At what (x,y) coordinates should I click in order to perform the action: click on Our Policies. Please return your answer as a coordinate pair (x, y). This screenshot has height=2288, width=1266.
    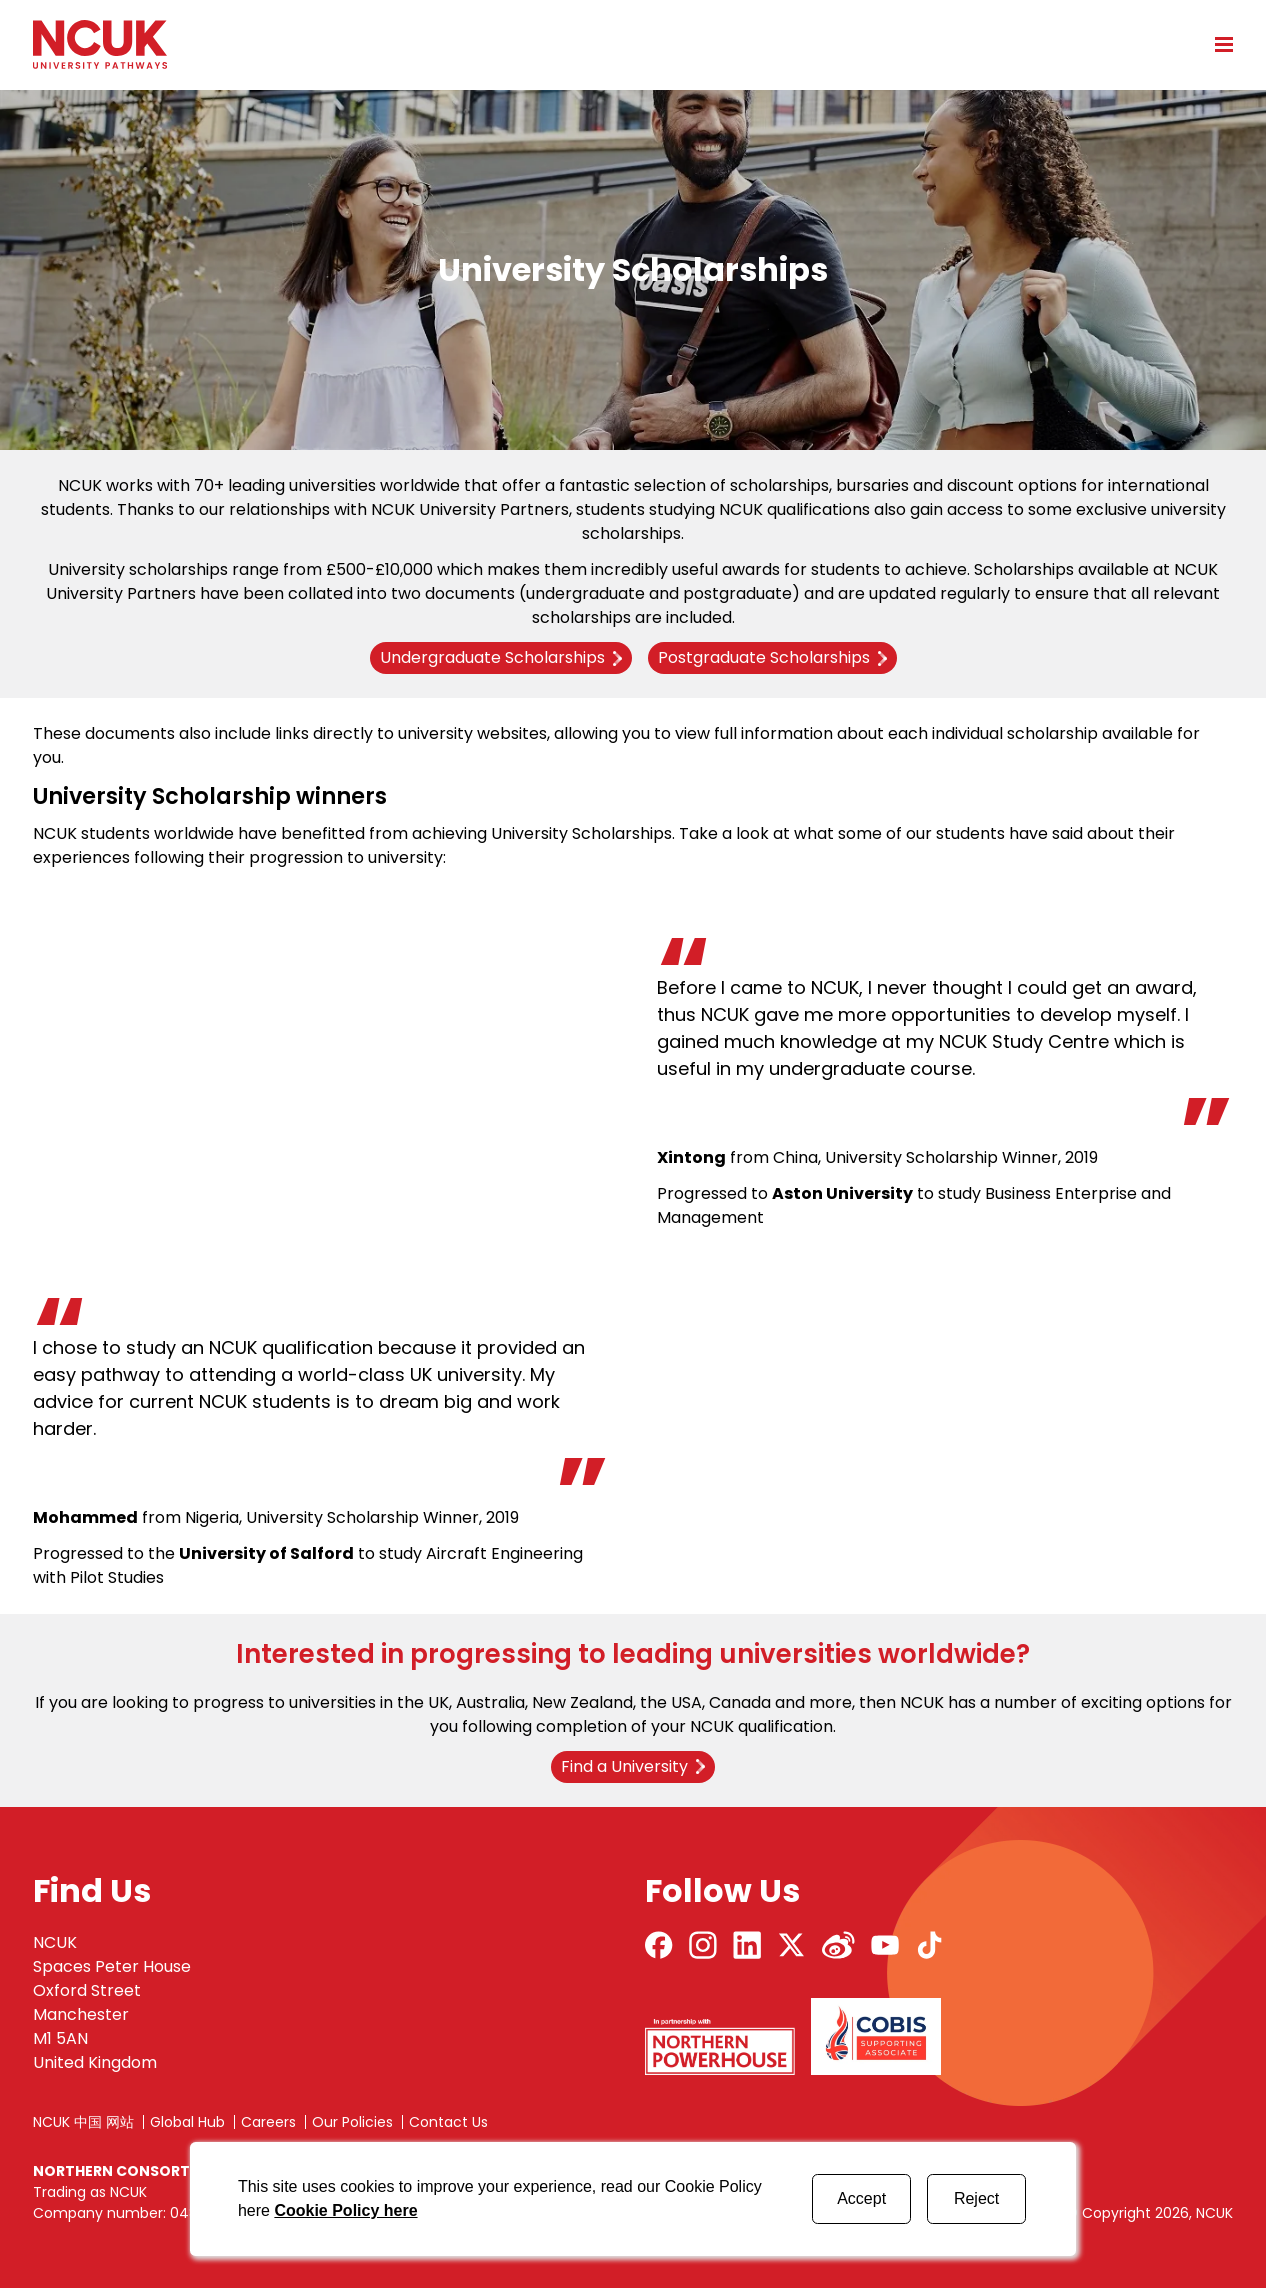
    Looking at the image, I should click on (352, 2122).